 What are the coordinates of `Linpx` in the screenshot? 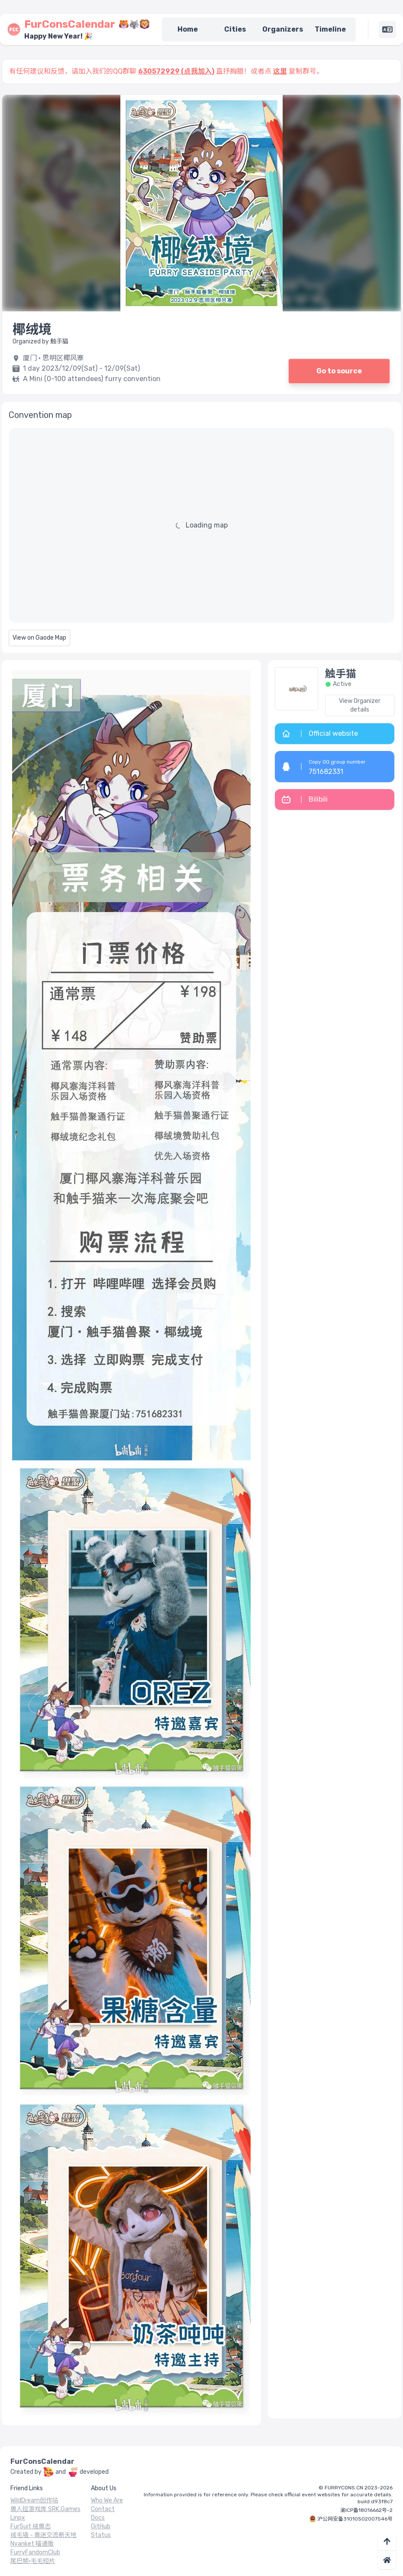 It's located at (17, 2517).